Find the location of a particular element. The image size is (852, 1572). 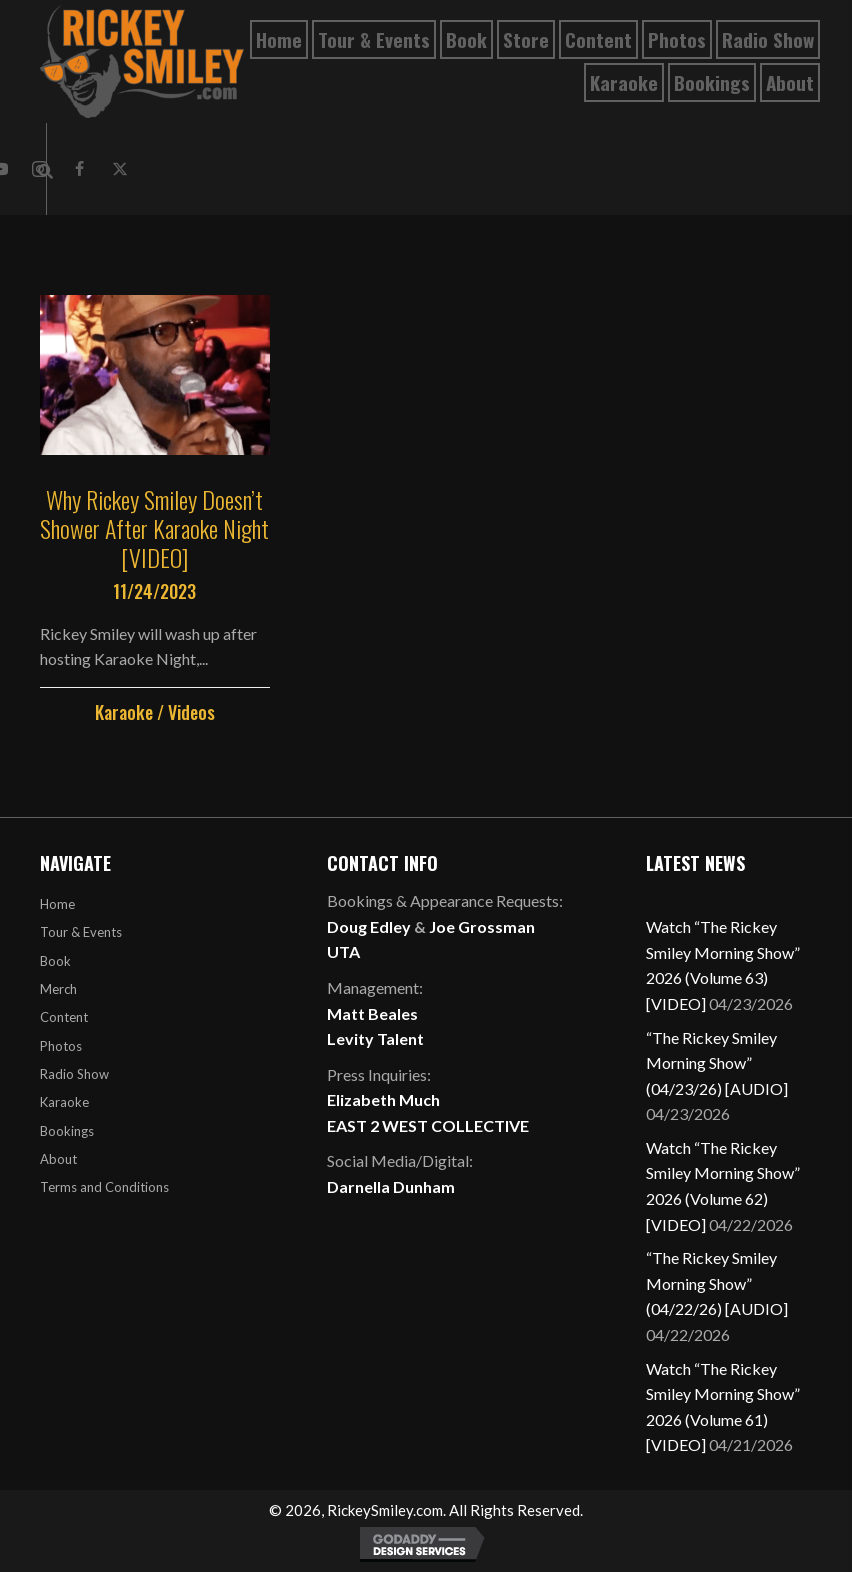

Content is located at coordinates (64, 1017).